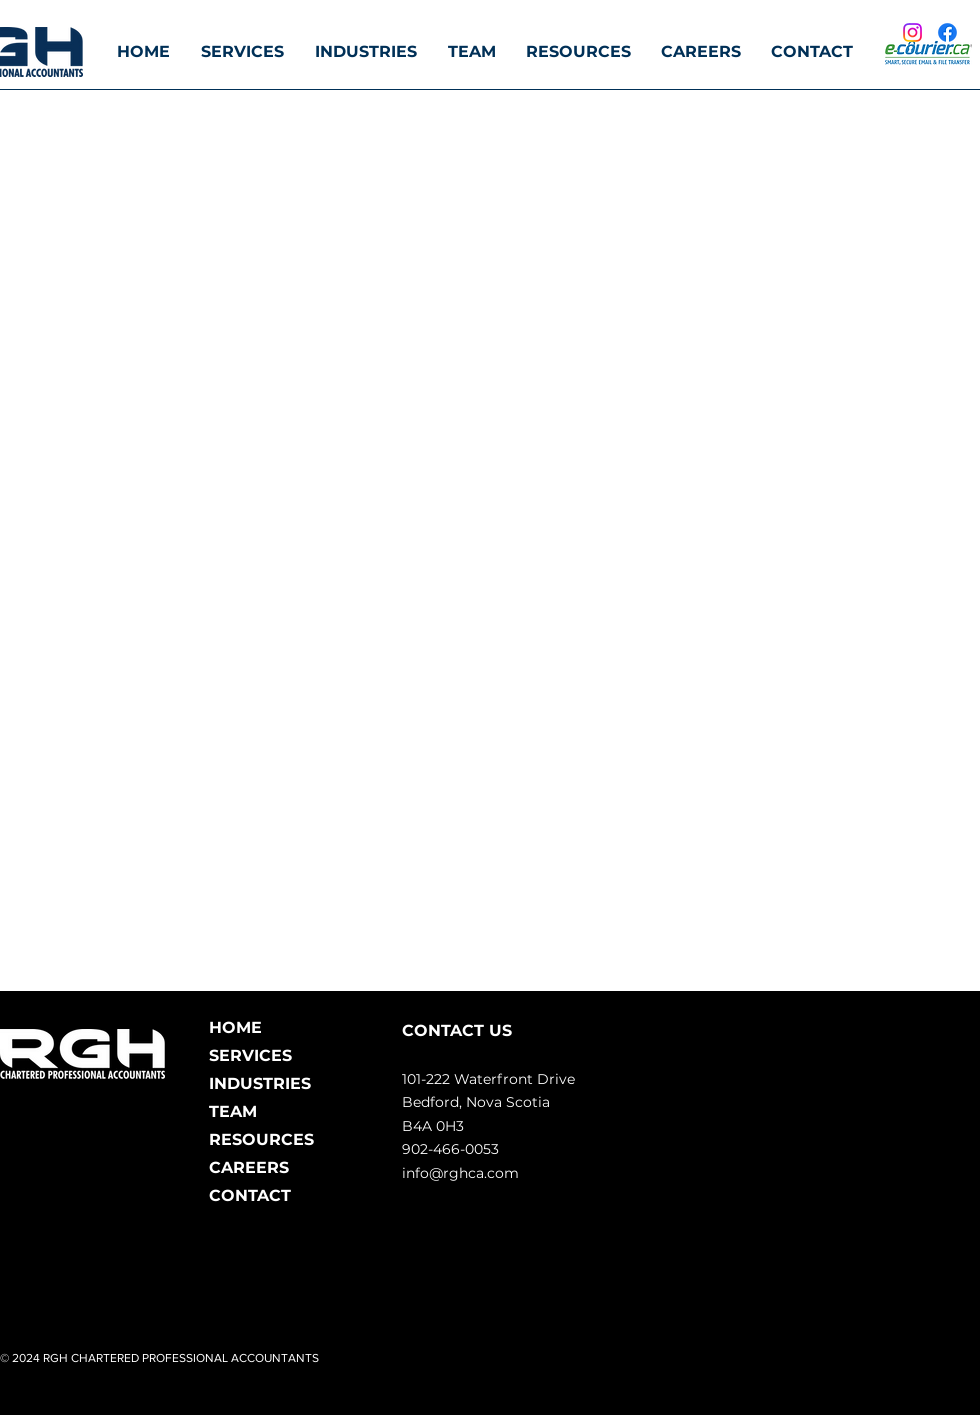 The image size is (980, 1415). What do you see at coordinates (460, 1173) in the screenshot?
I see `info@rghca.com` at bounding box center [460, 1173].